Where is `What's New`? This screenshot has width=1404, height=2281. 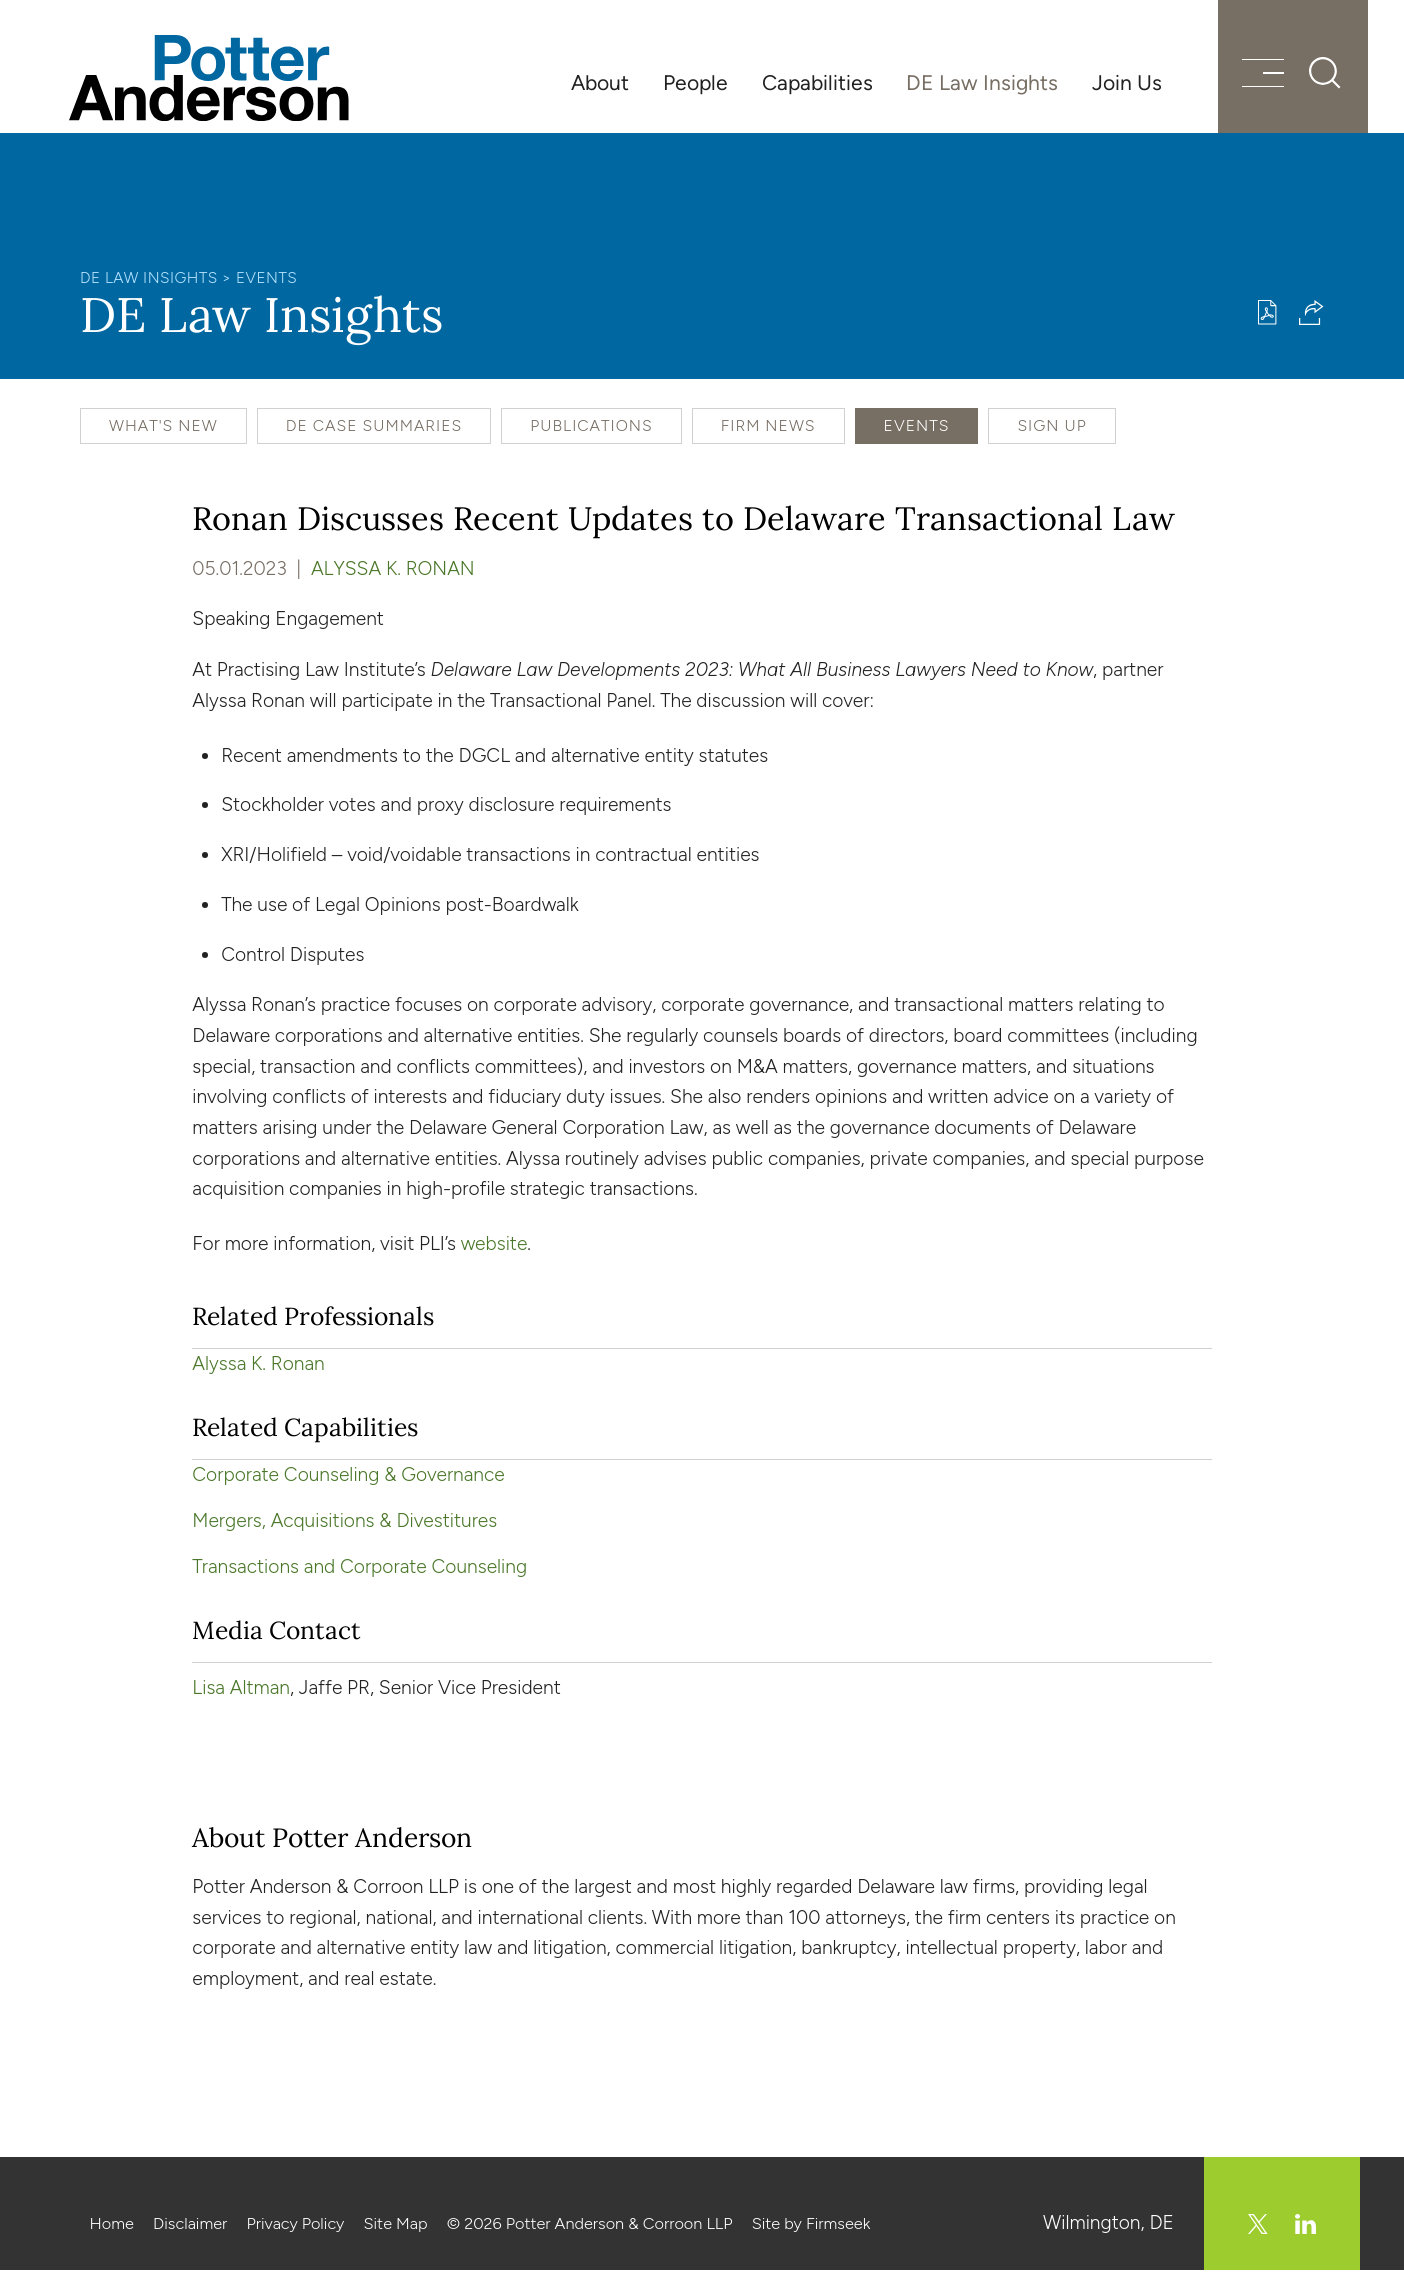 What's New is located at coordinates (163, 436).